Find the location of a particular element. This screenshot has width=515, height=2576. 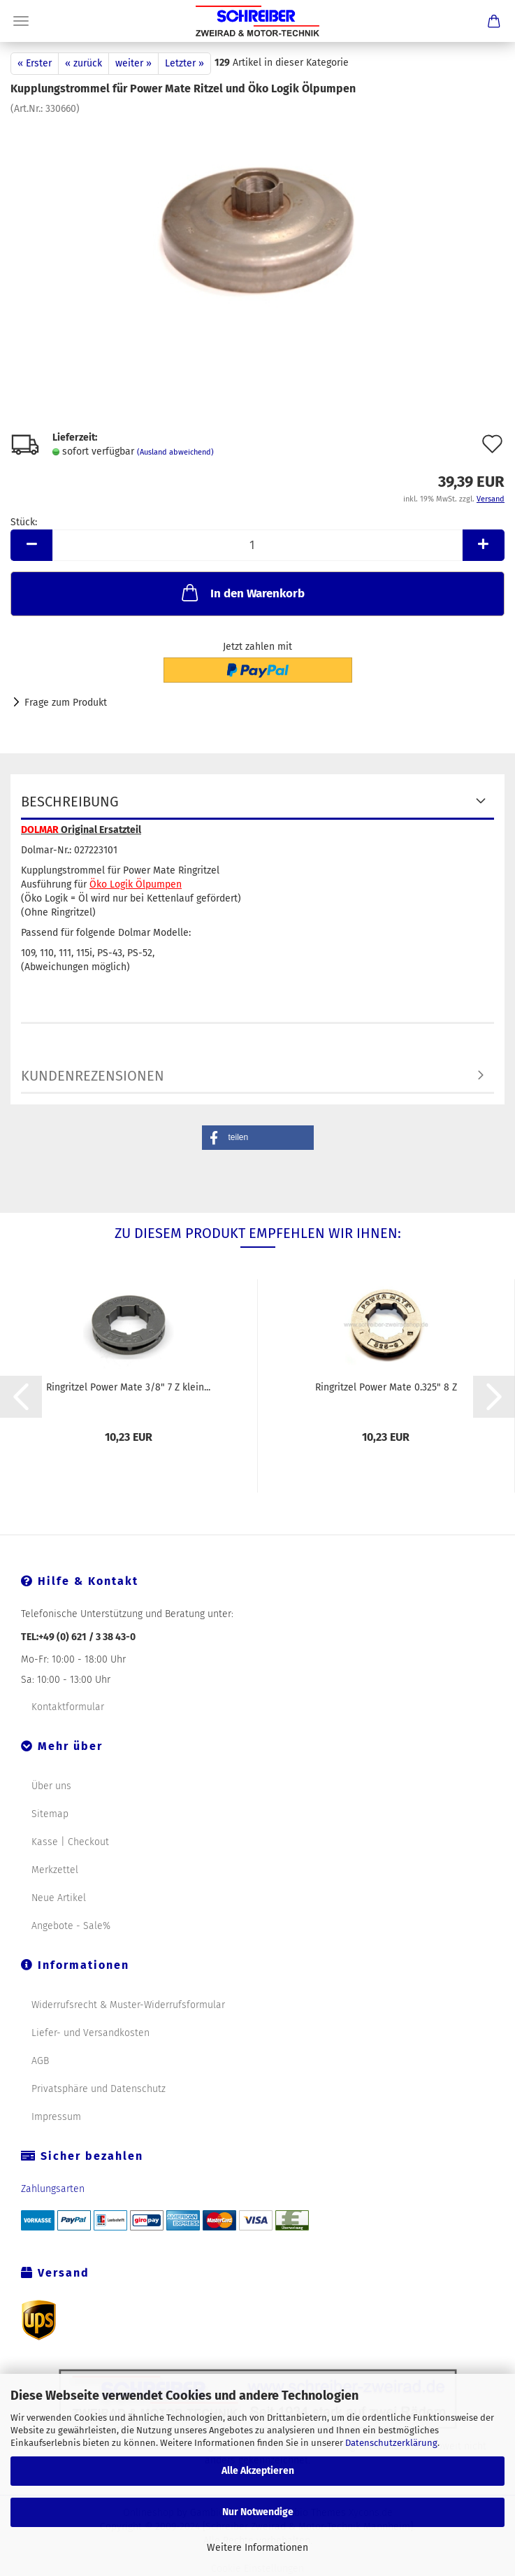

[button] is located at coordinates (258, 1137).